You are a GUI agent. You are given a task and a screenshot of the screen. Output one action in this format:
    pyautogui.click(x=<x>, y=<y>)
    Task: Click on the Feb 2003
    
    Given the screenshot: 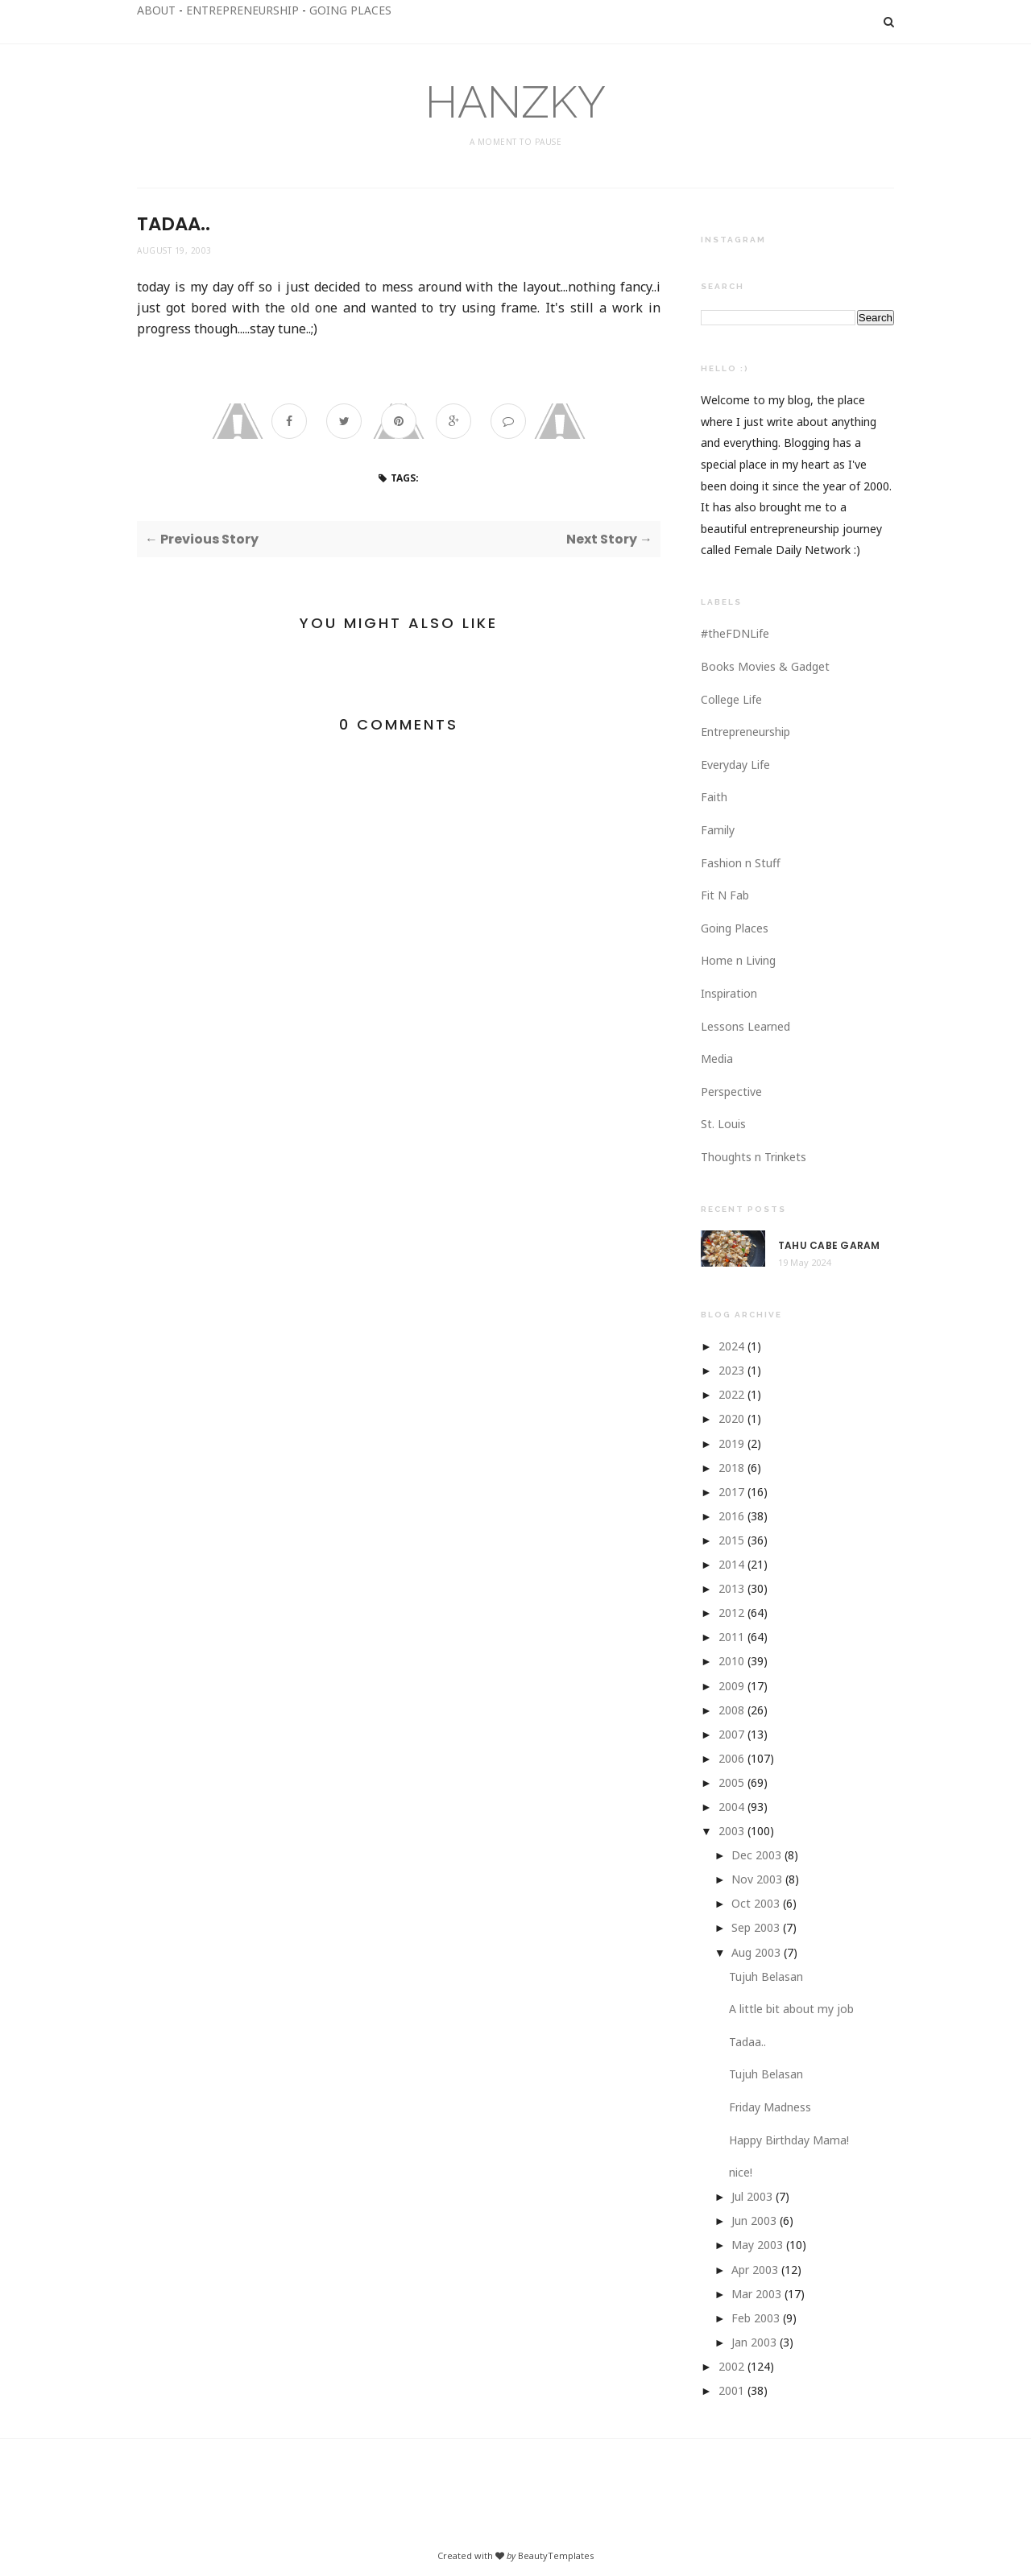 What is the action you would take?
    pyautogui.click(x=755, y=2318)
    